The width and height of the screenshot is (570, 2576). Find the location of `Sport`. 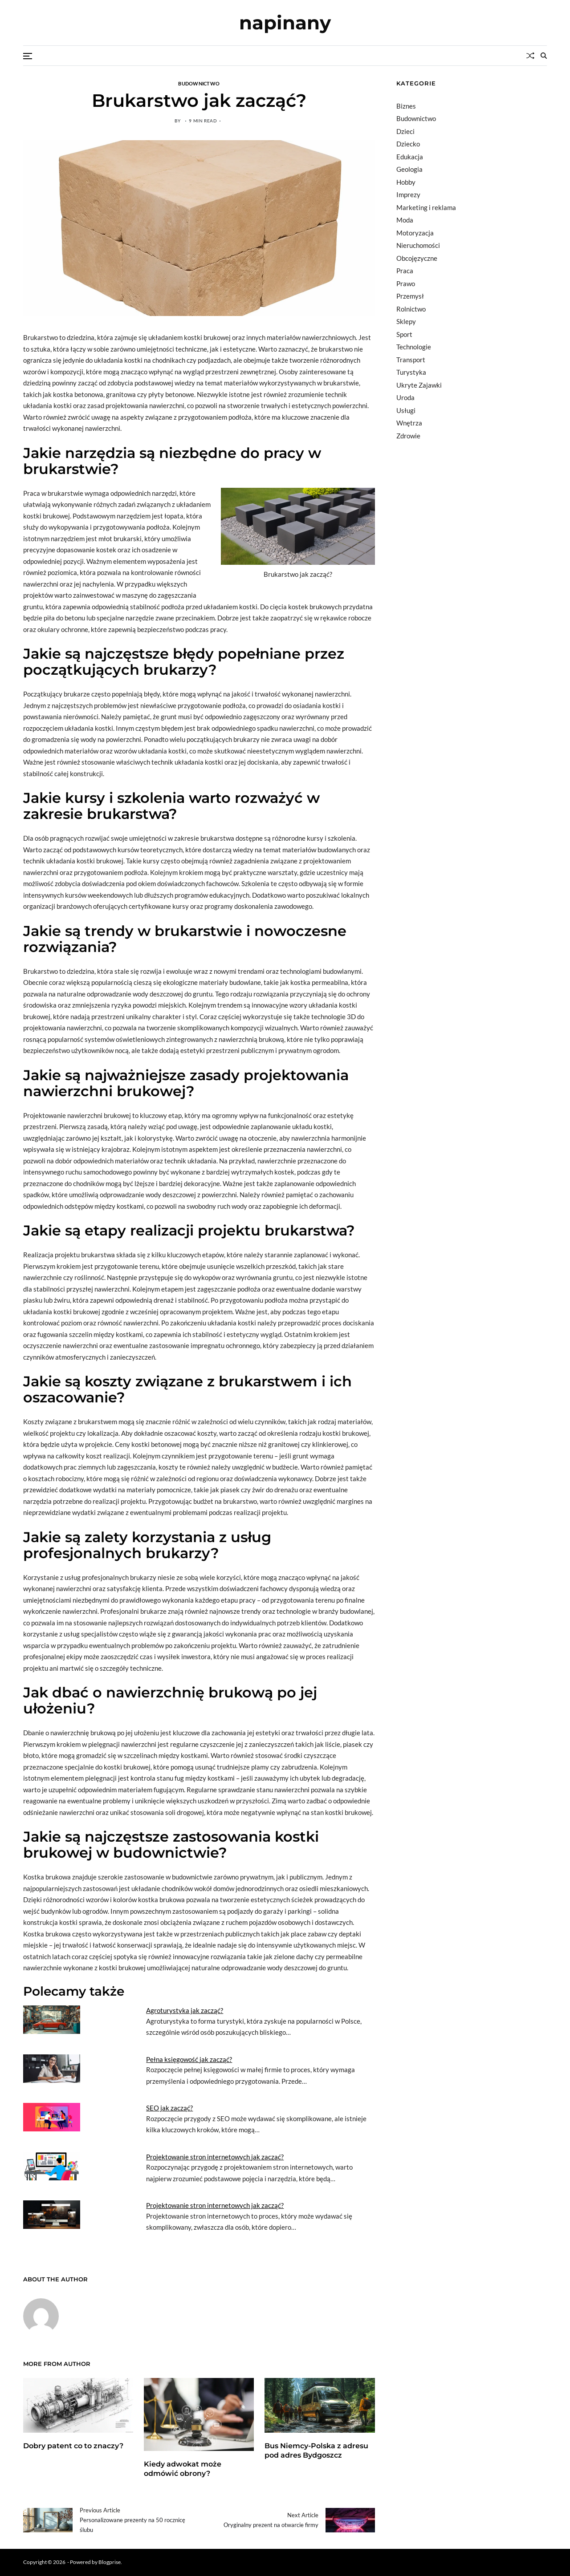

Sport is located at coordinates (404, 334).